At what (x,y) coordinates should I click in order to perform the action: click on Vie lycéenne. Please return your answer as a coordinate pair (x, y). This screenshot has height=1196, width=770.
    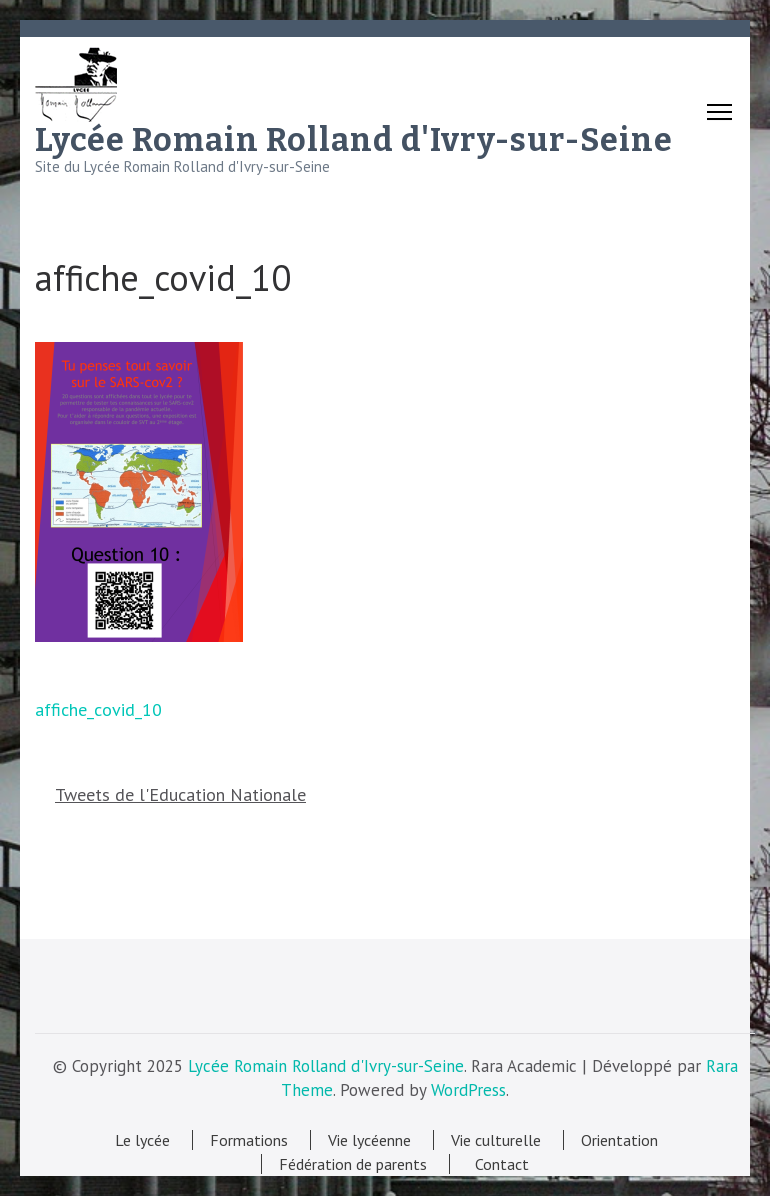
    Looking at the image, I should click on (369, 1140).